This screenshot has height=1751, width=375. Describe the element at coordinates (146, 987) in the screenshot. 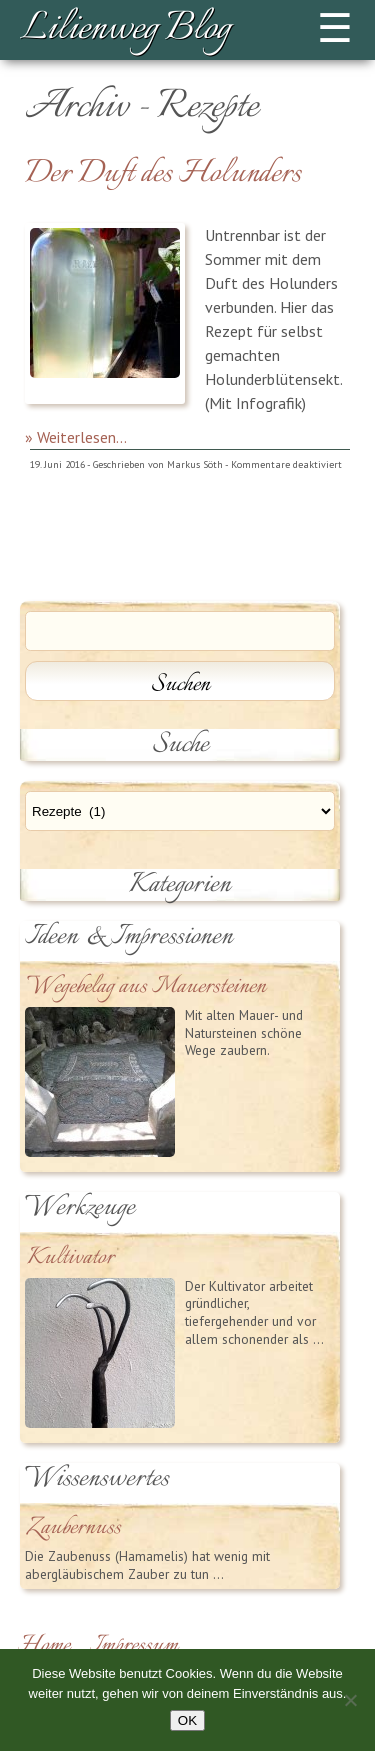

I see `Wegebelag aus Mauersteinen` at that location.